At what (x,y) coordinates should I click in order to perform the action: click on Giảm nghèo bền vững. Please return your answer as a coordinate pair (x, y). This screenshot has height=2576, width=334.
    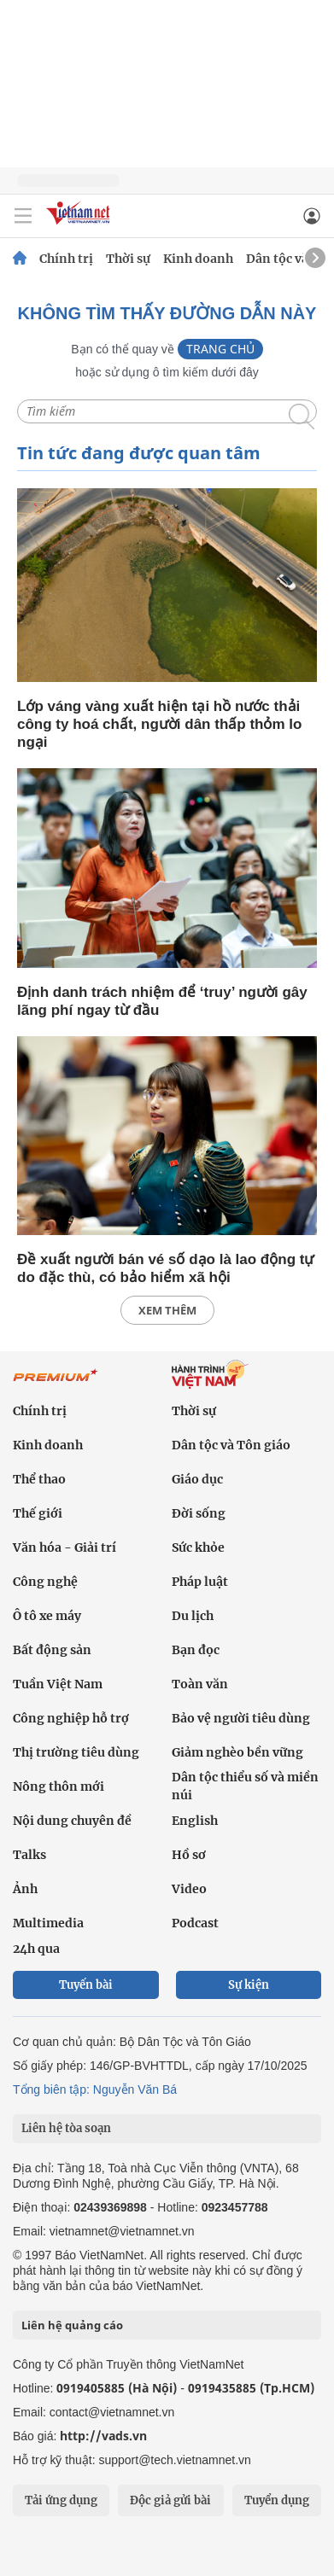
    Looking at the image, I should click on (237, 1752).